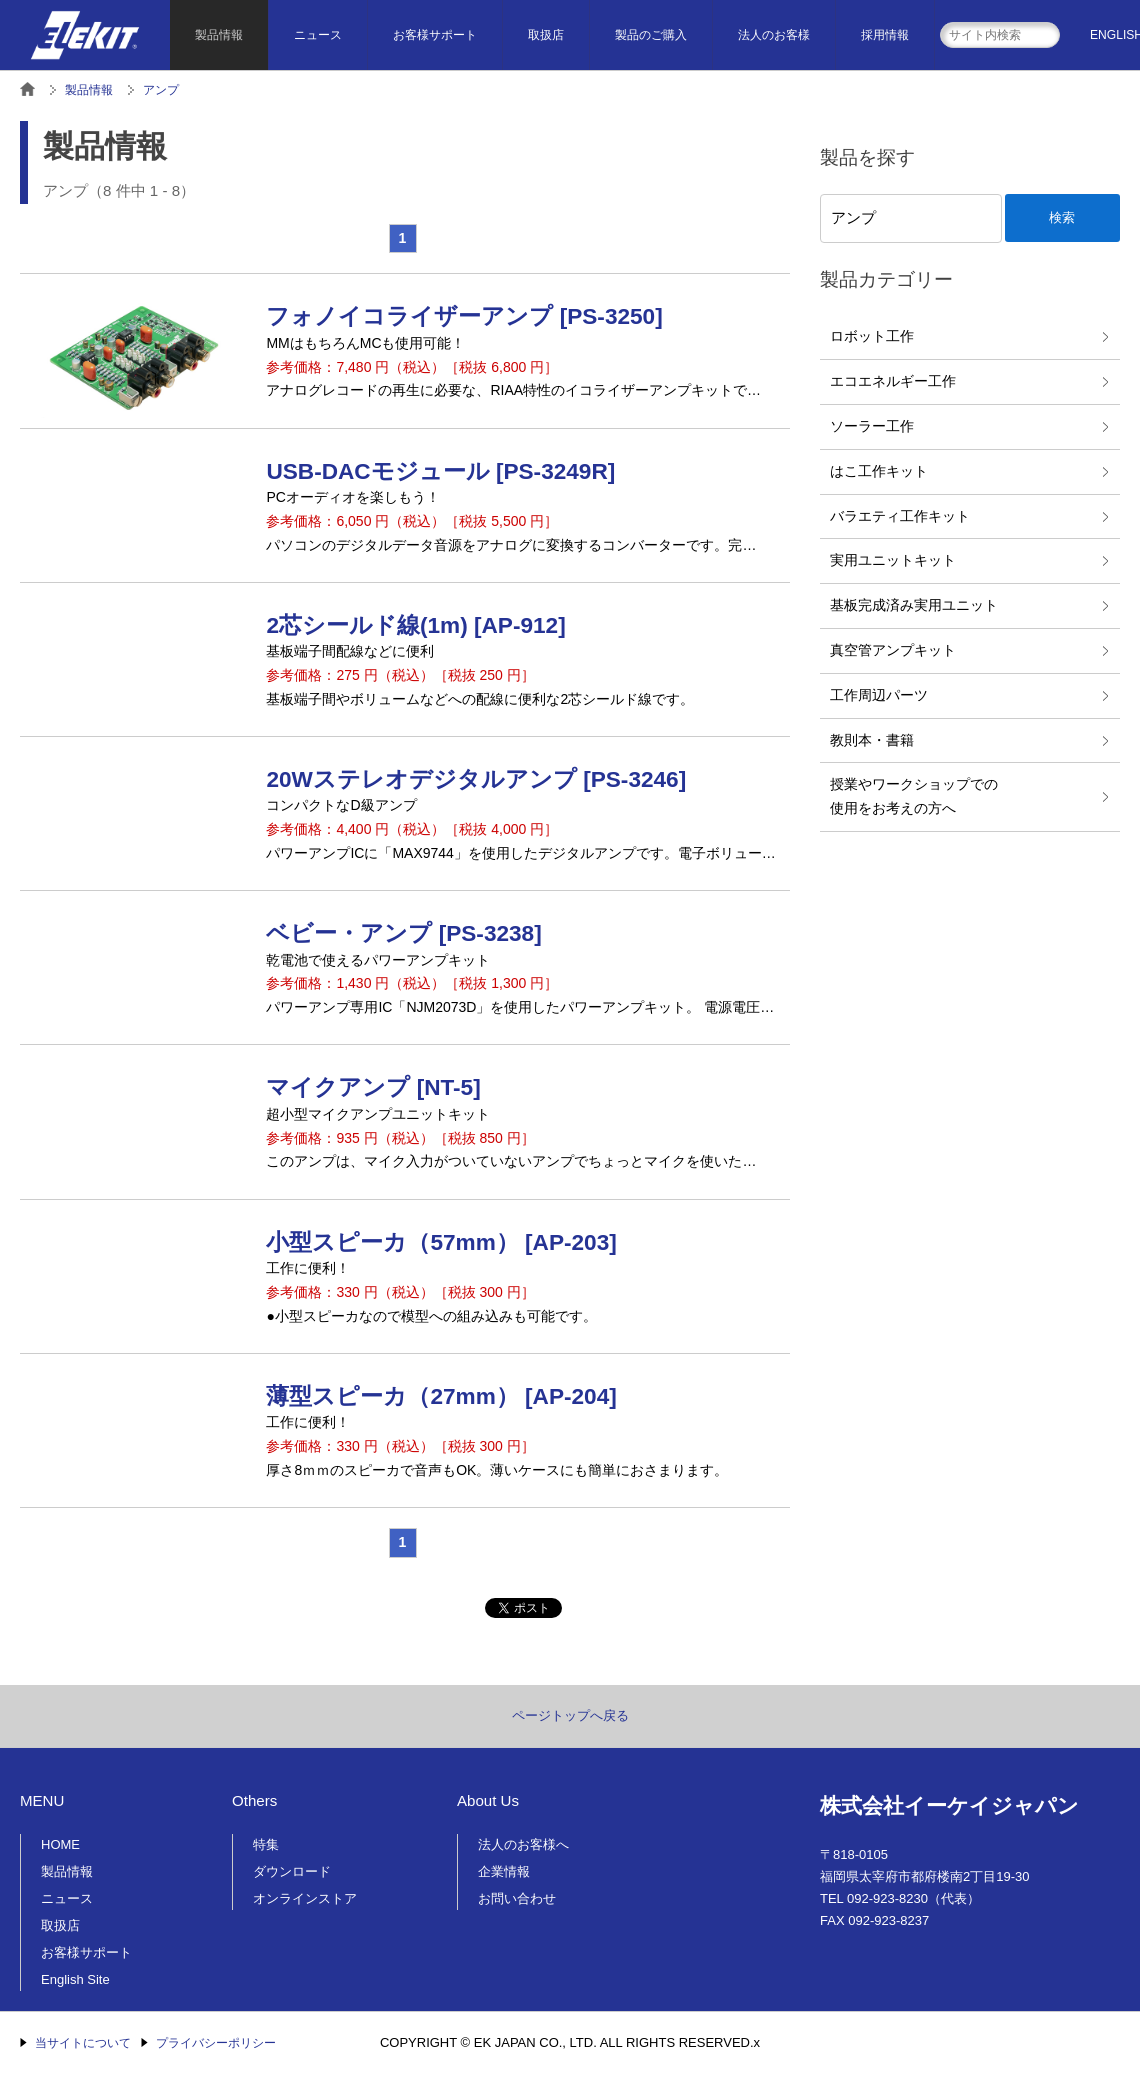 The height and width of the screenshot is (2094, 1140). I want to click on お問い合わせ, so click(517, 1898).